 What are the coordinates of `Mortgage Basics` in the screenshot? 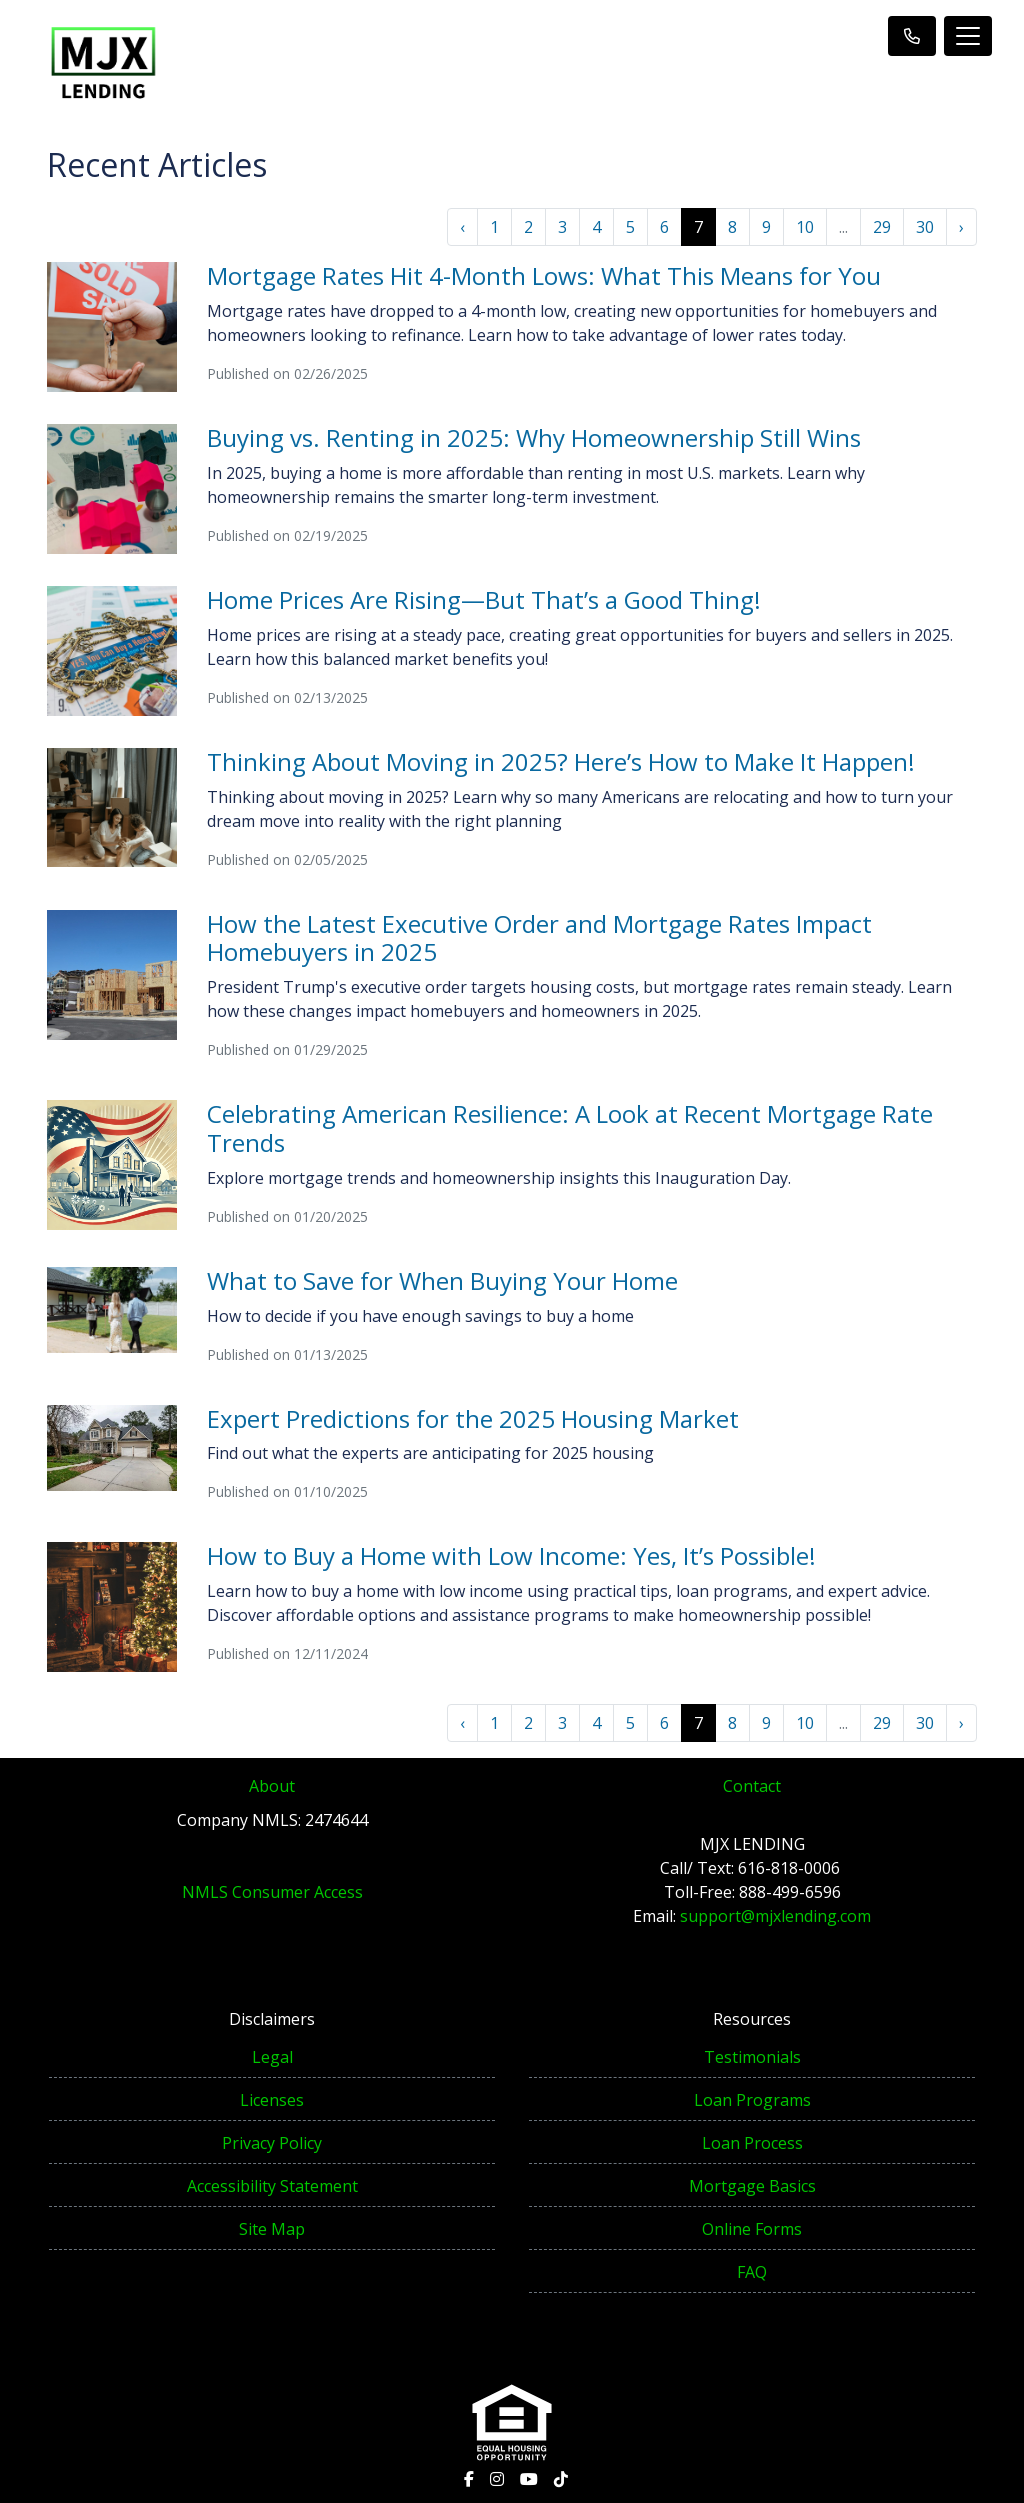 It's located at (752, 2186).